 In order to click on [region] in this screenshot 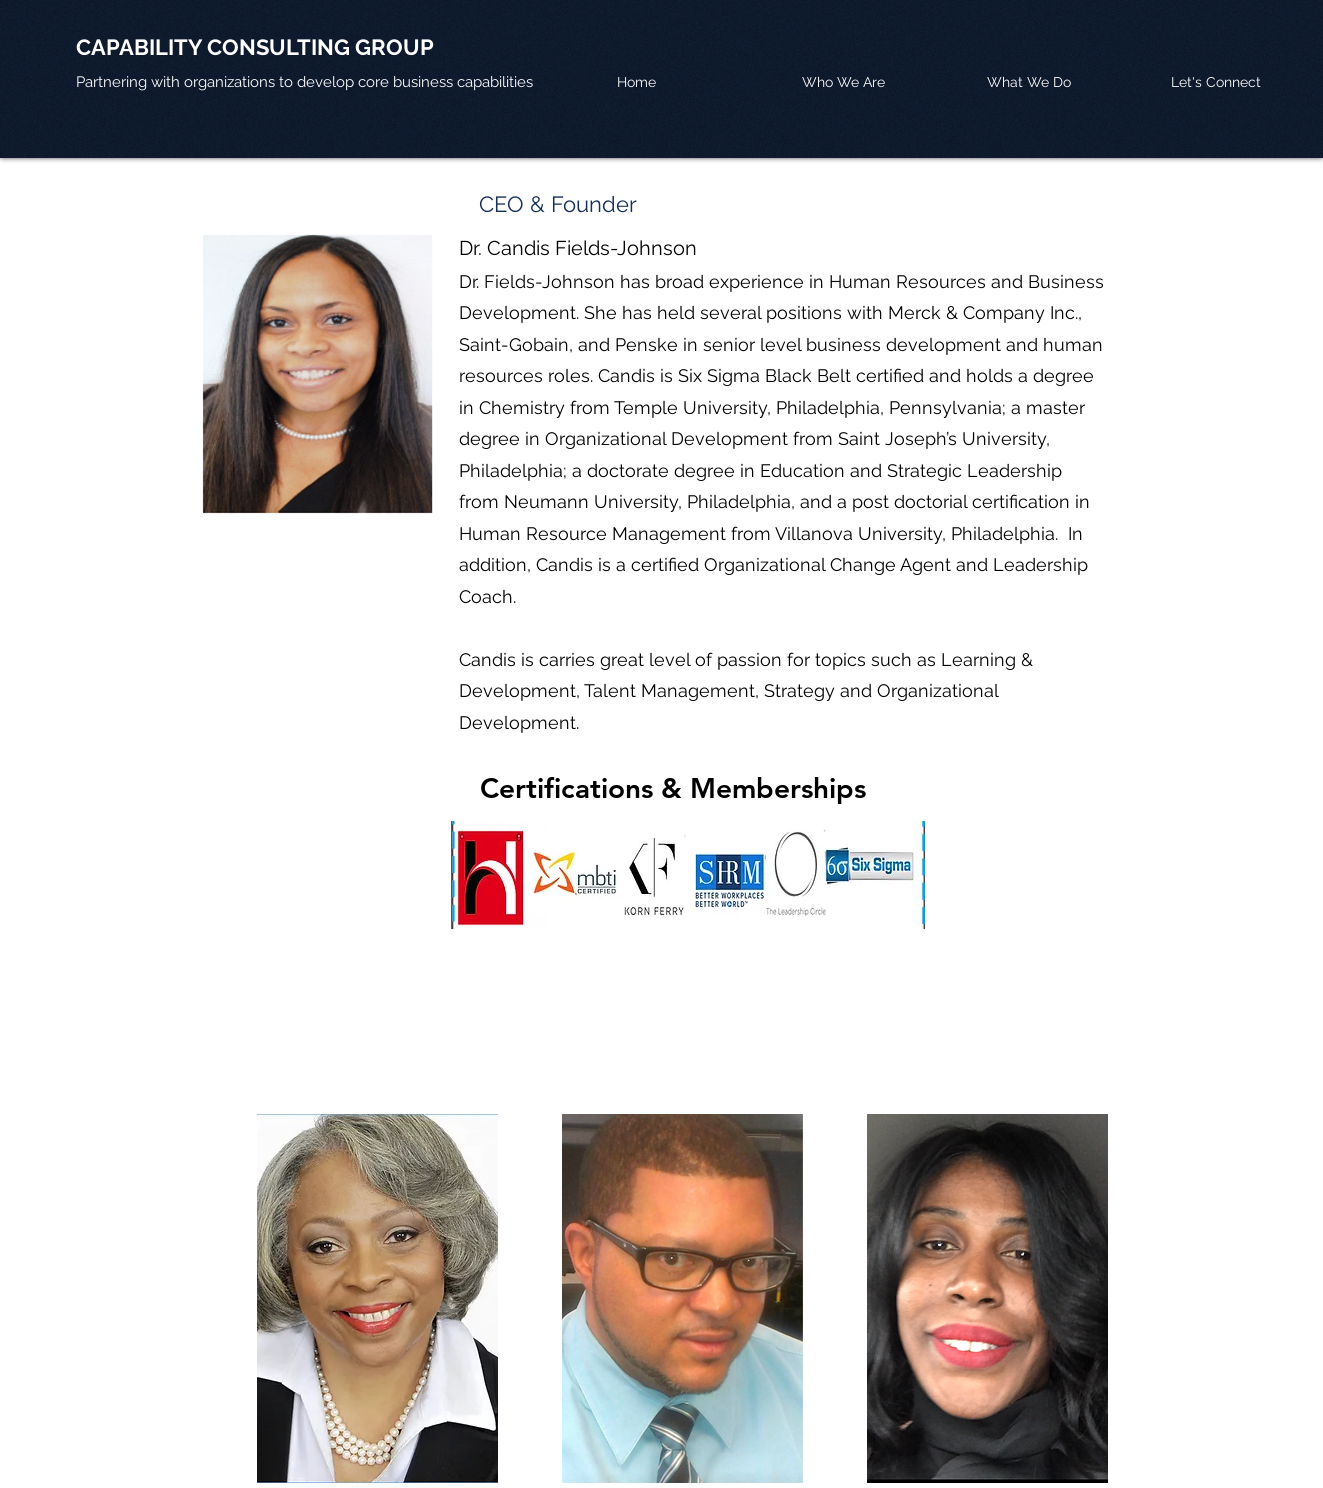, I will do `click(377, 1298)`.